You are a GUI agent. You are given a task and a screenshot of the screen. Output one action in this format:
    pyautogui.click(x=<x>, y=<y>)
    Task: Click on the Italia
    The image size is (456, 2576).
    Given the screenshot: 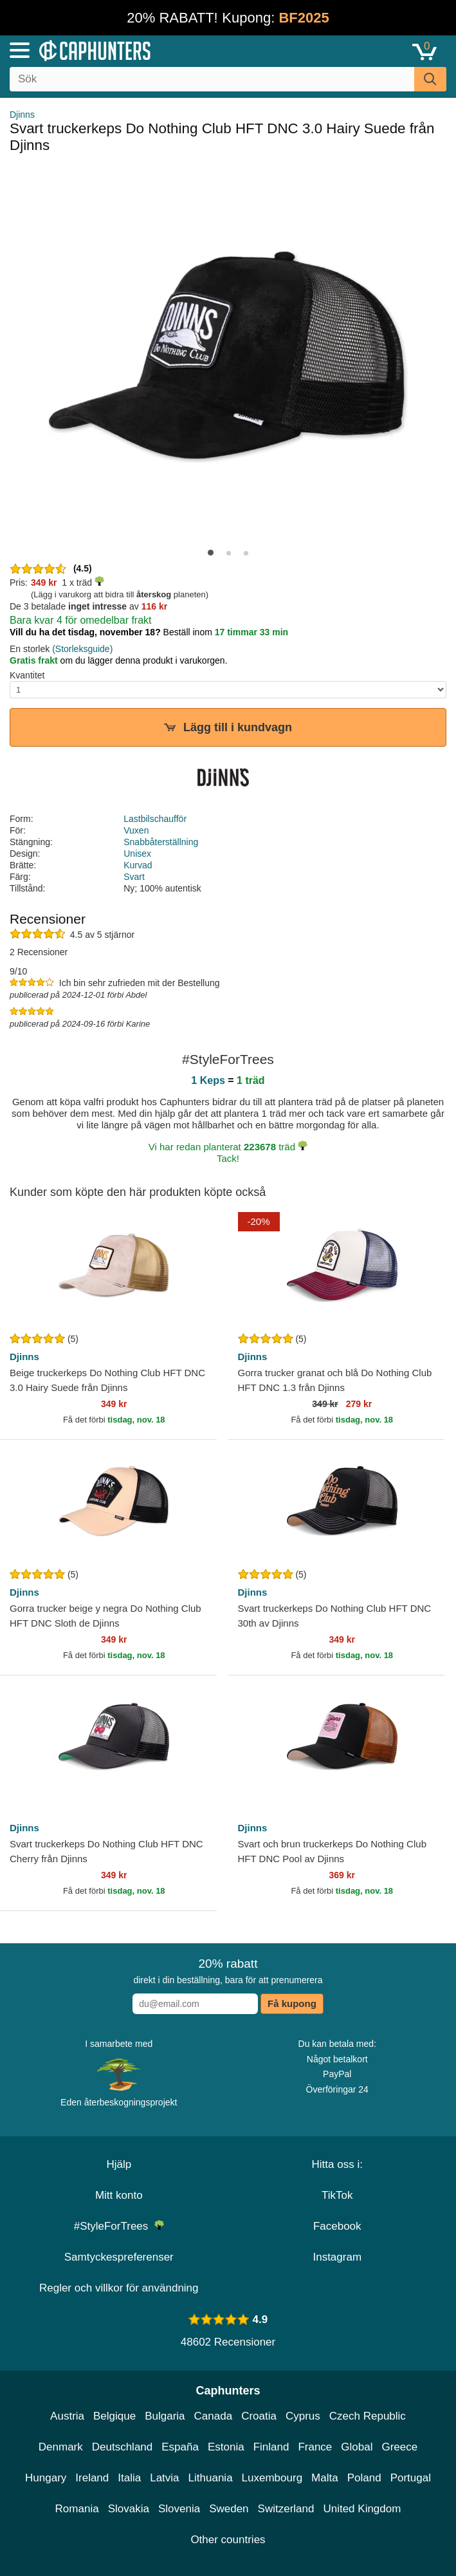 What is the action you would take?
    pyautogui.click(x=129, y=2478)
    